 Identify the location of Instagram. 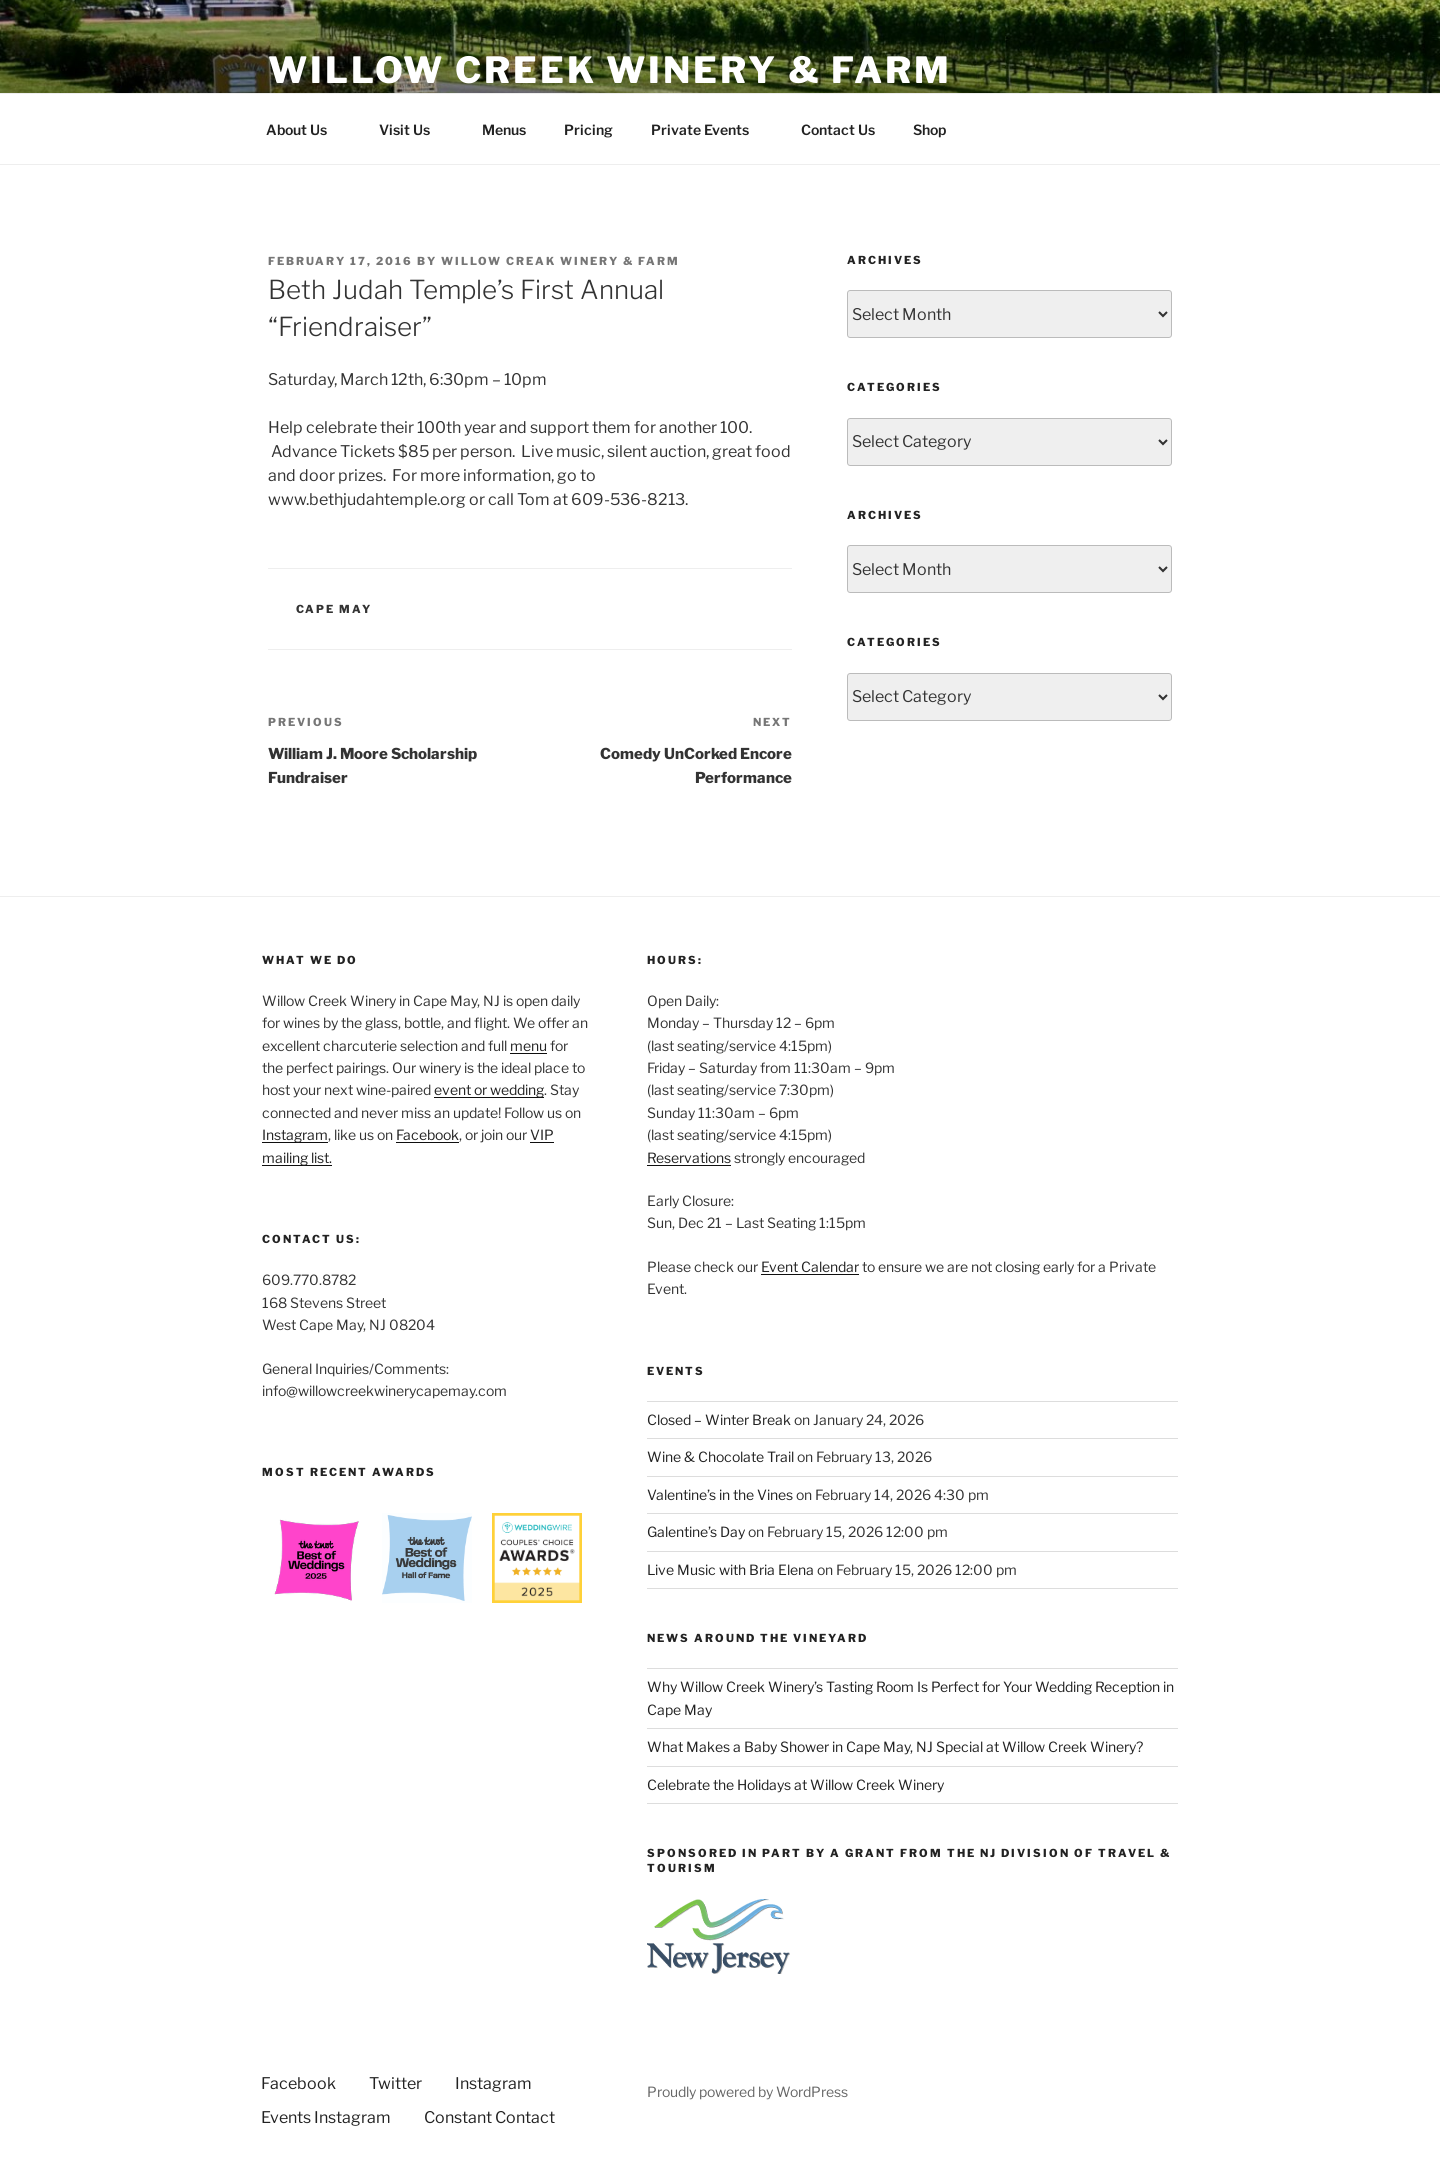
(295, 1134).